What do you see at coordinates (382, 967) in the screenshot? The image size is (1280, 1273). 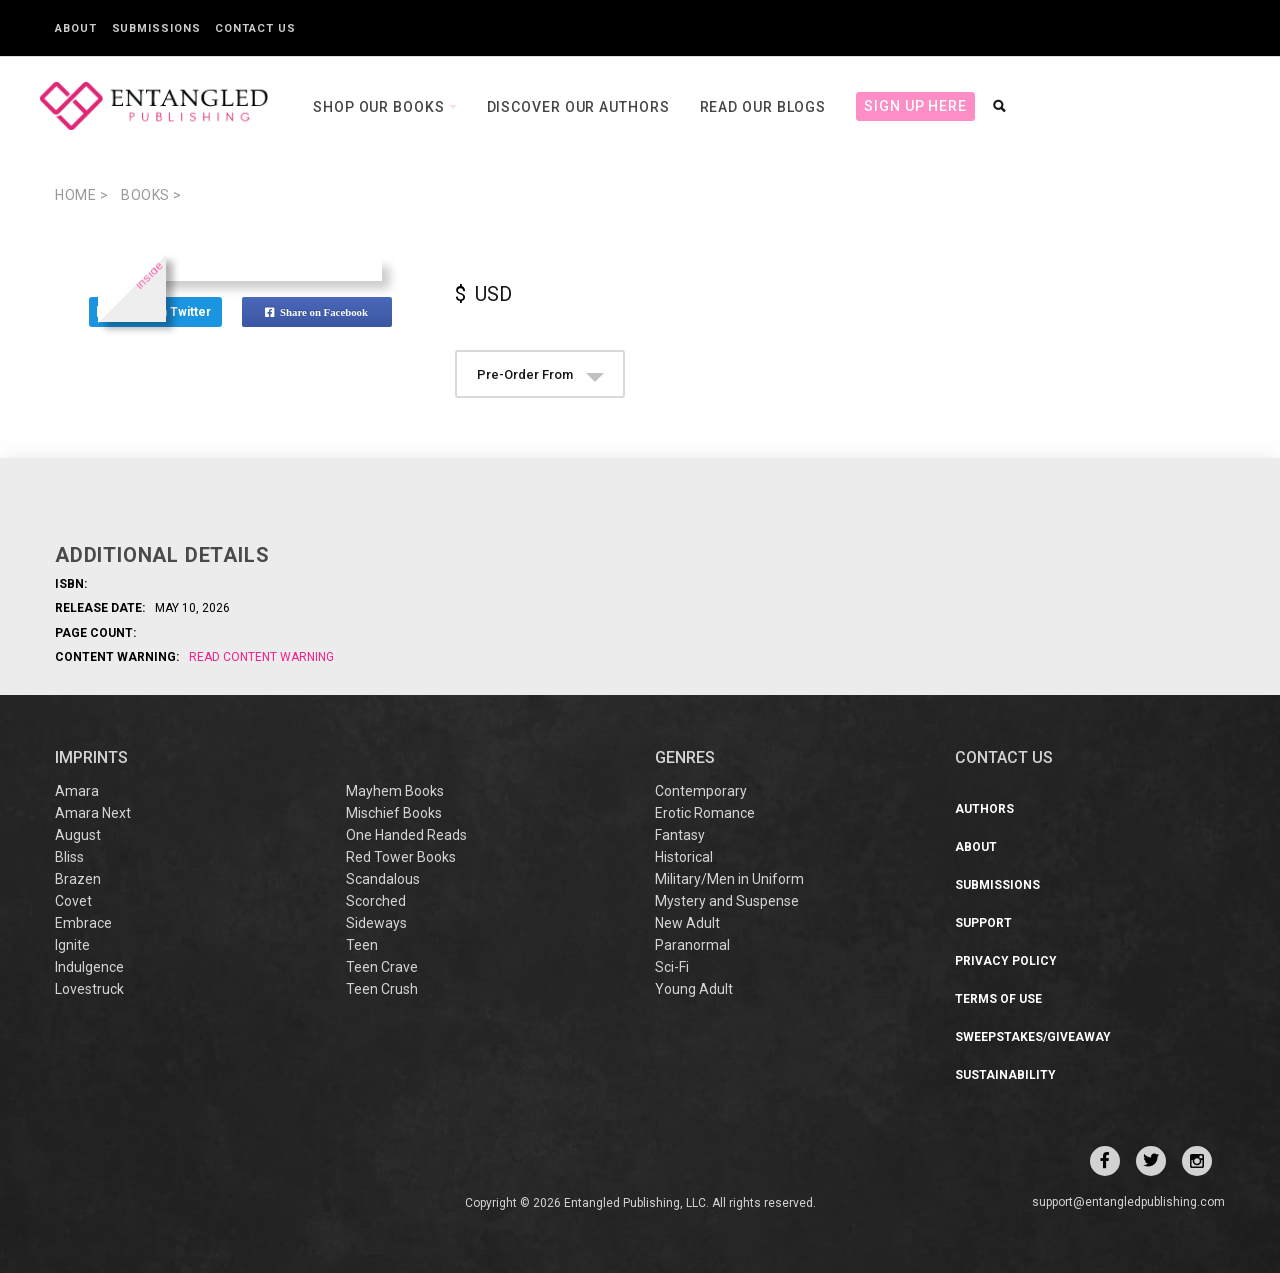 I see `Teen Crave` at bounding box center [382, 967].